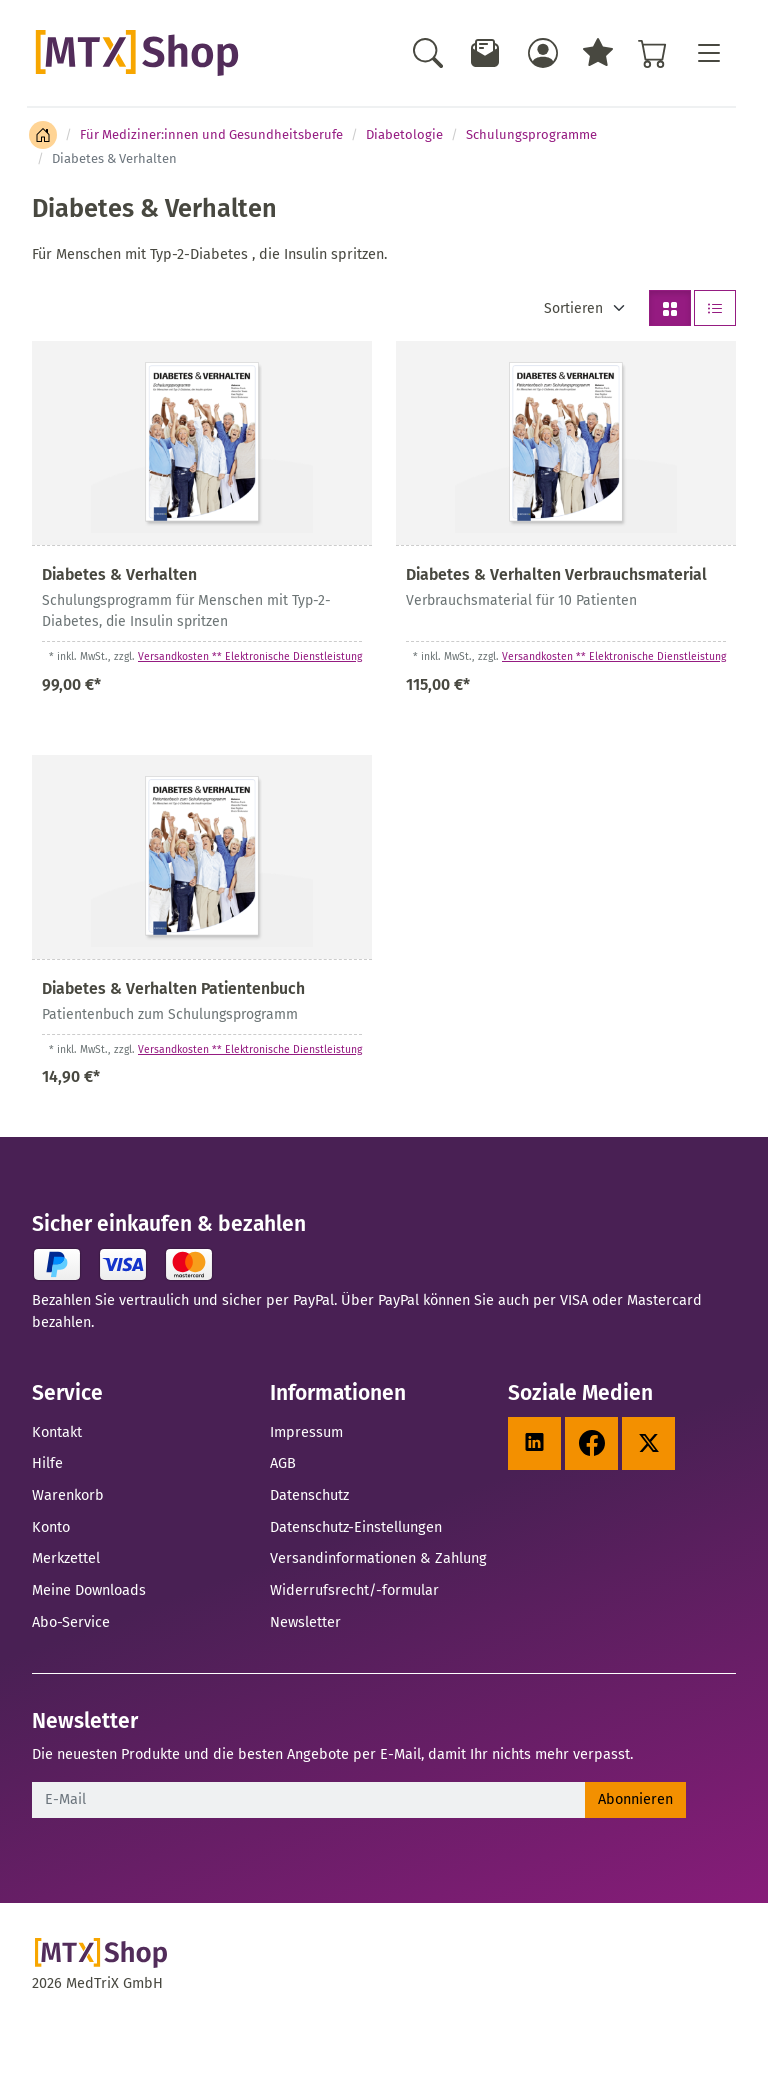  Describe the element at coordinates (309, 1800) in the screenshot. I see `[E-Mail]` at that location.